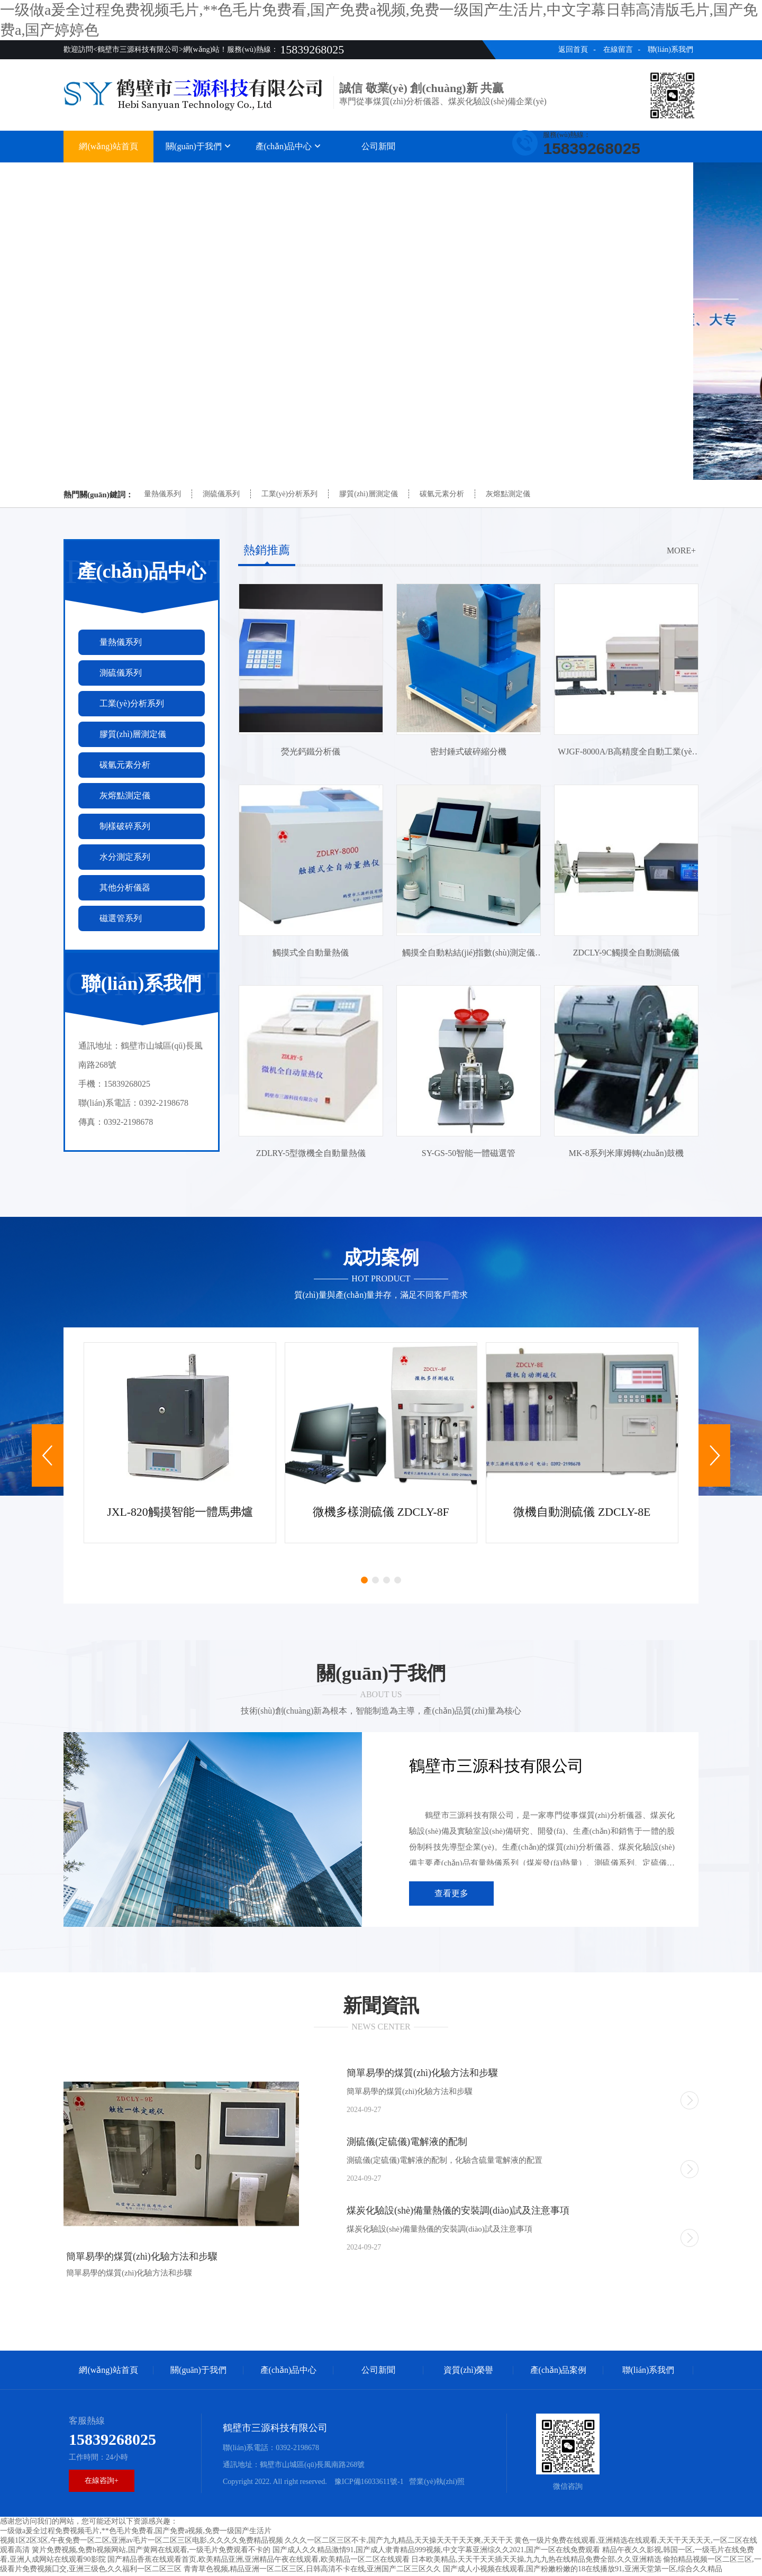  What do you see at coordinates (536, 2561) in the screenshot?
I see `日本欧美精品,天天干天天插天天操,九九九热在线精品免费全部,久久亚洲精选` at bounding box center [536, 2561].